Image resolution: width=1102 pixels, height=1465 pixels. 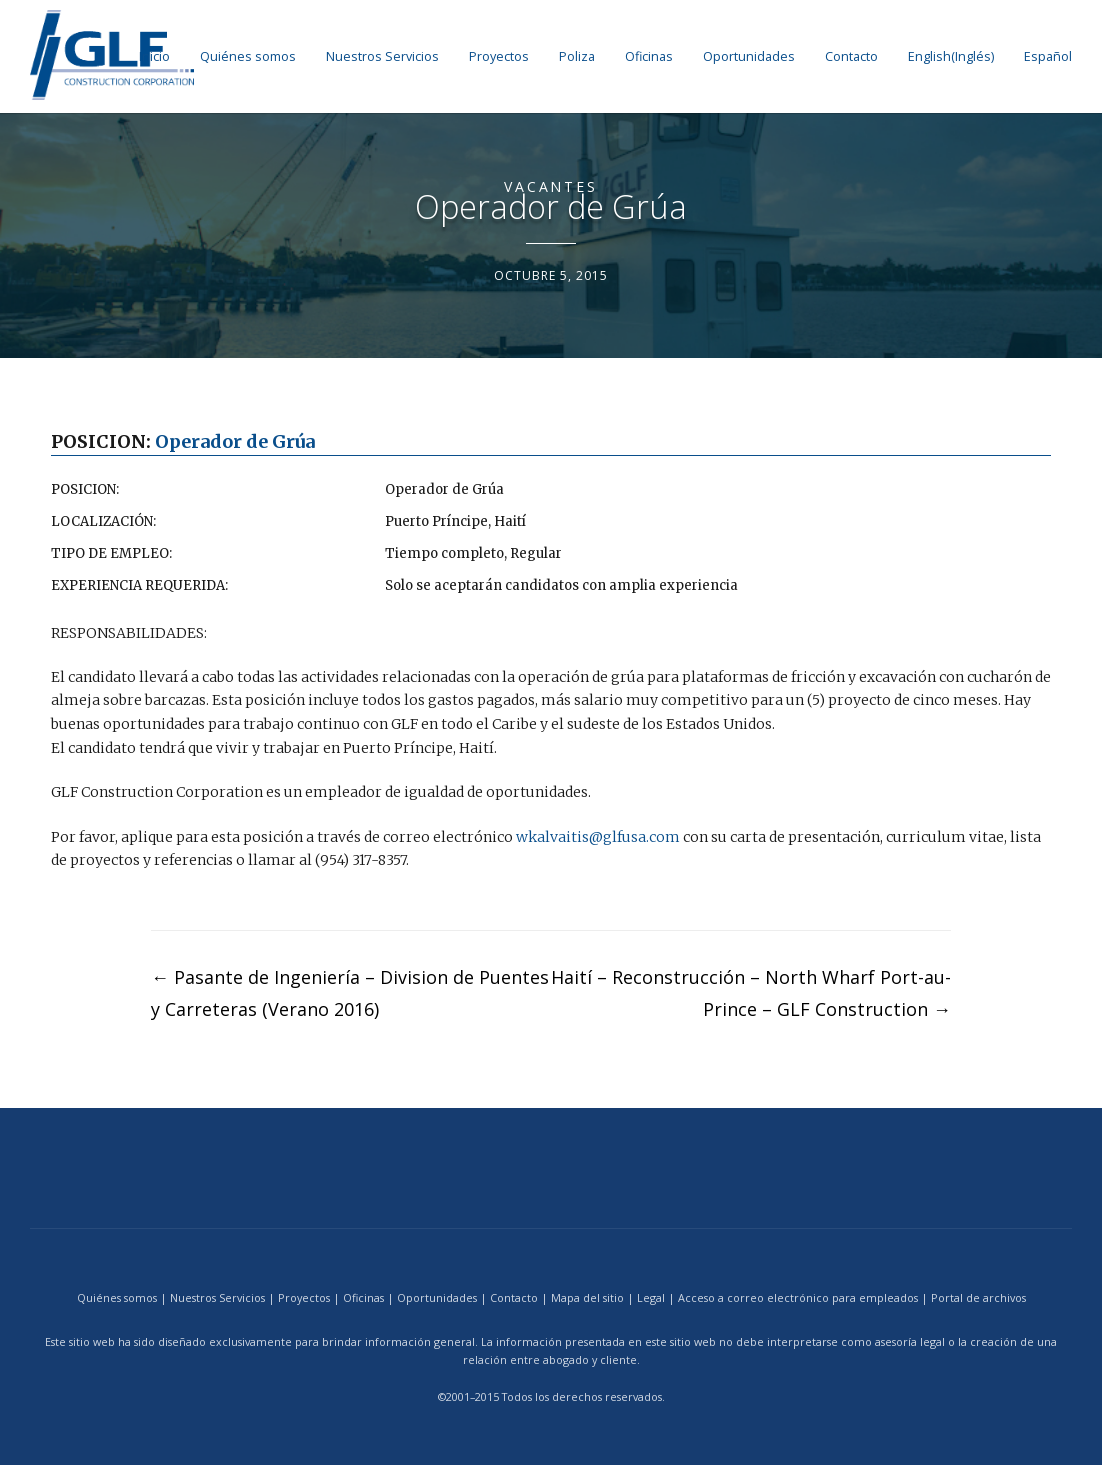 I want to click on Quiénes somos, so click(x=248, y=56).